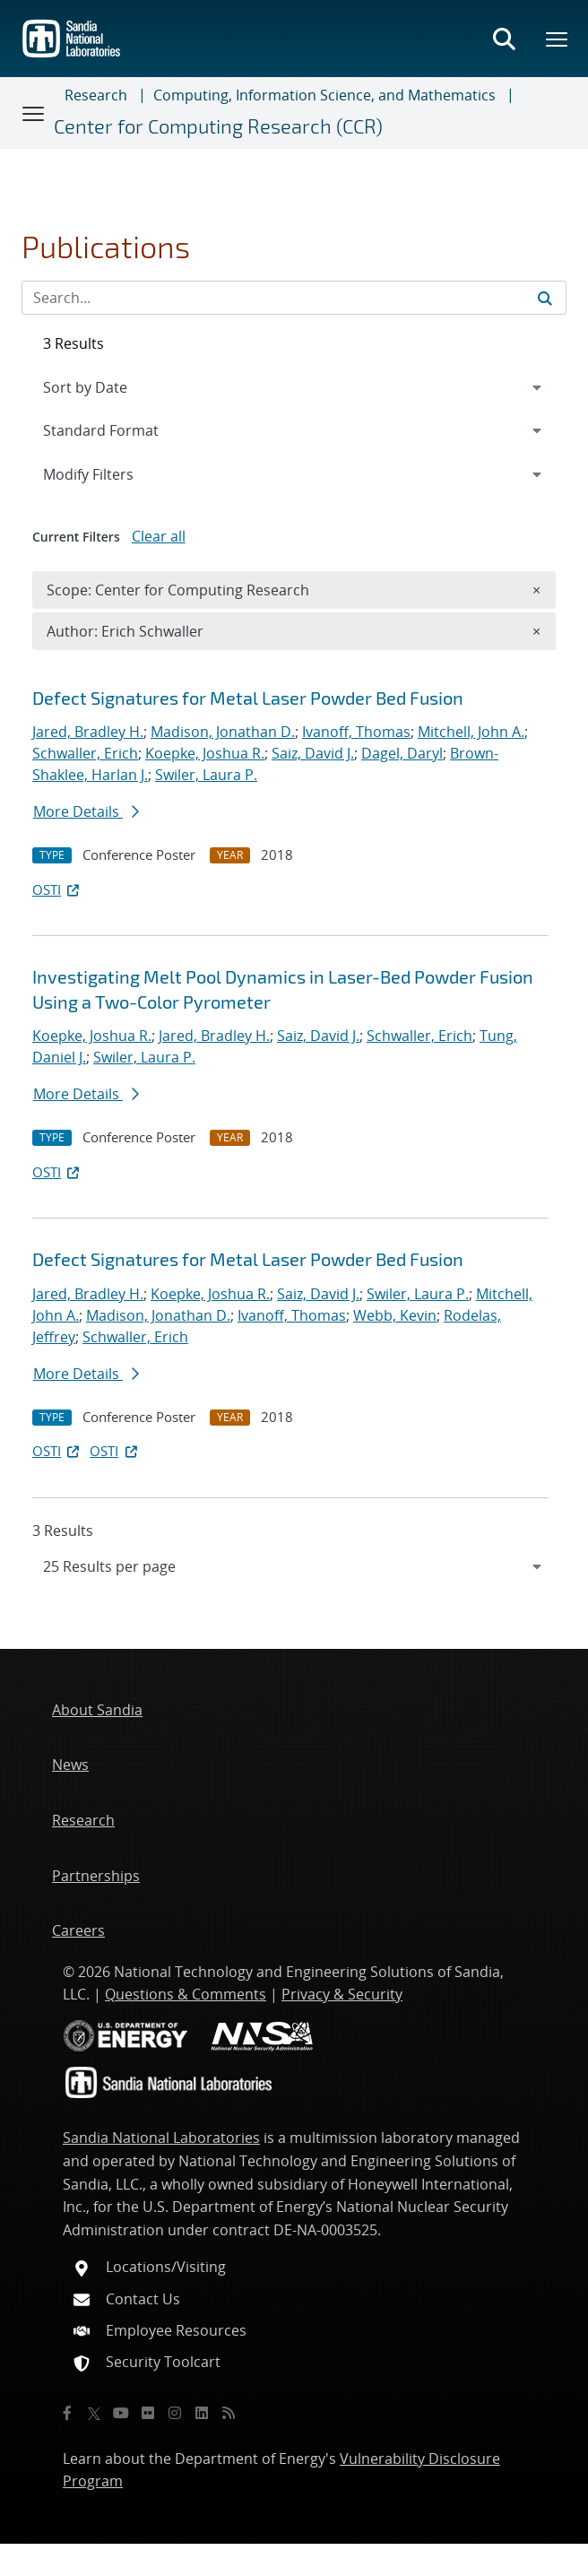 The height and width of the screenshot is (2576, 588). I want to click on Center for Computing Research (CCR), so click(218, 126).